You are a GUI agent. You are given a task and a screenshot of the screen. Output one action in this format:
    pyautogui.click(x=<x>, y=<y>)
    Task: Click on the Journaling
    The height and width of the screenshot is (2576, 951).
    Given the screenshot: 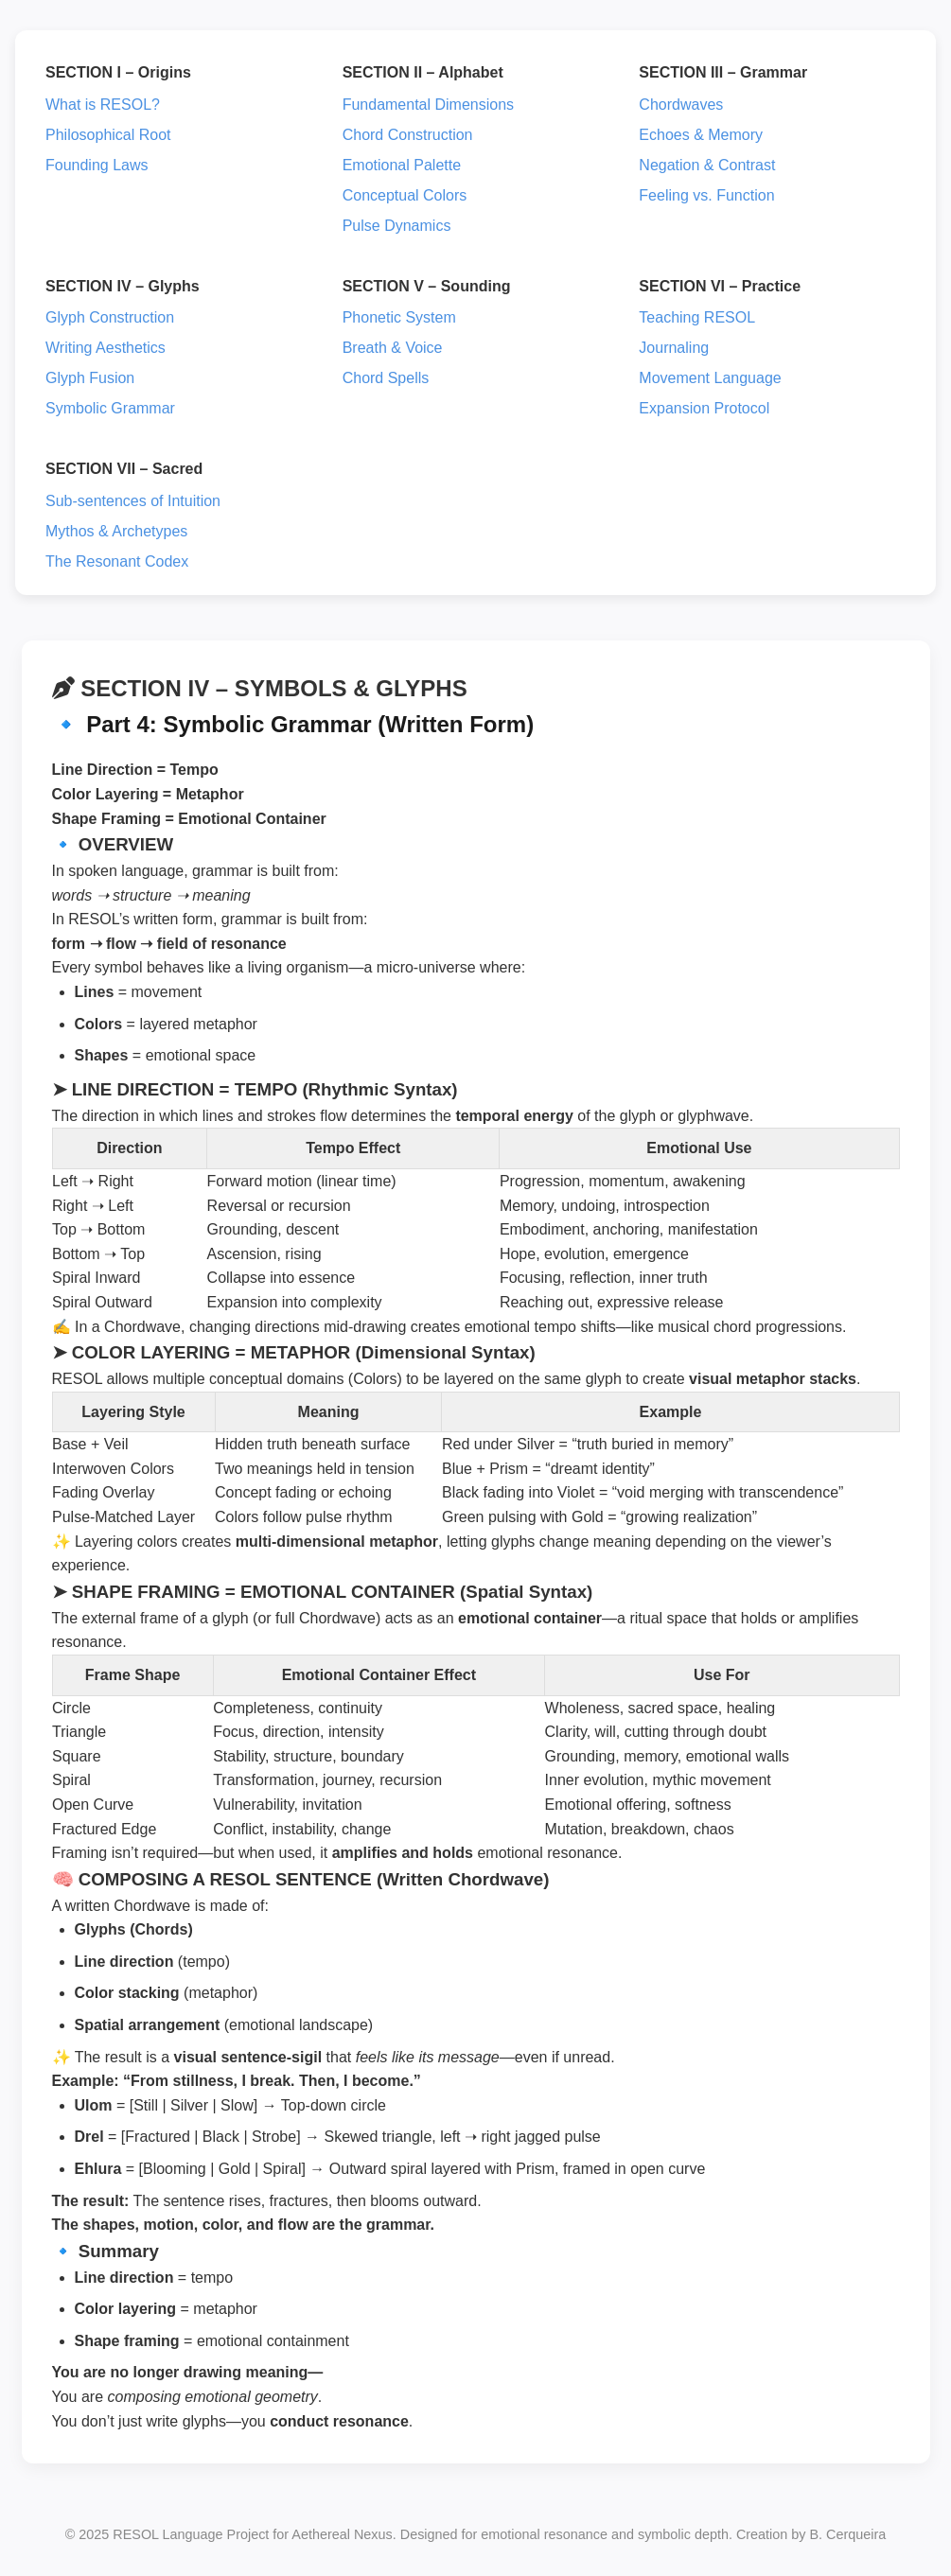 What is the action you would take?
    pyautogui.click(x=674, y=348)
    